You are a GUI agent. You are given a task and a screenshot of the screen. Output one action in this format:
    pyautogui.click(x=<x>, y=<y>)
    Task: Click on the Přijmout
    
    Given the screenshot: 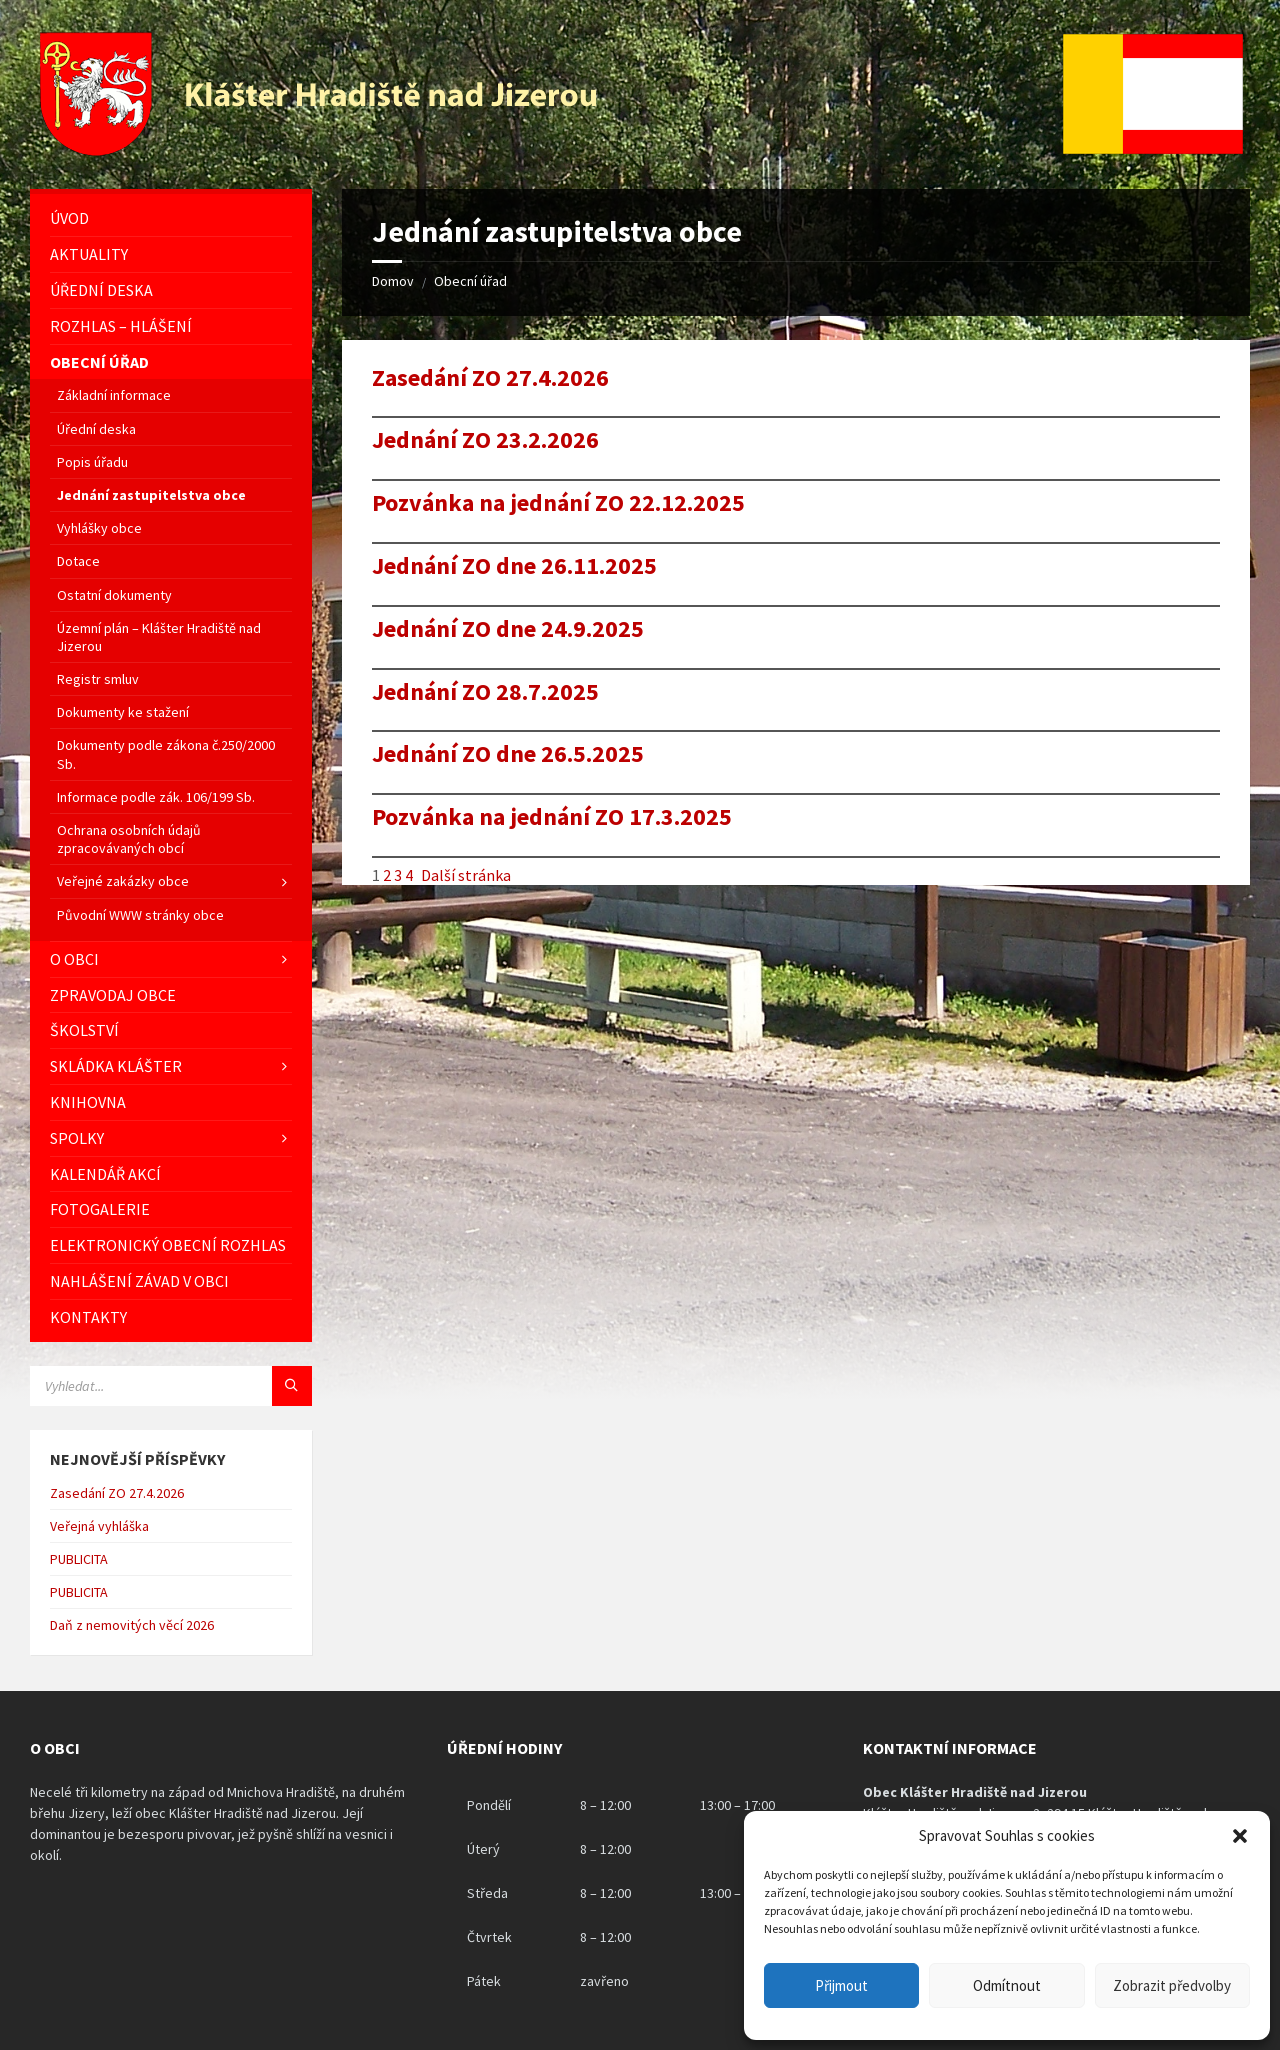 What is the action you would take?
    pyautogui.click(x=841, y=1985)
    